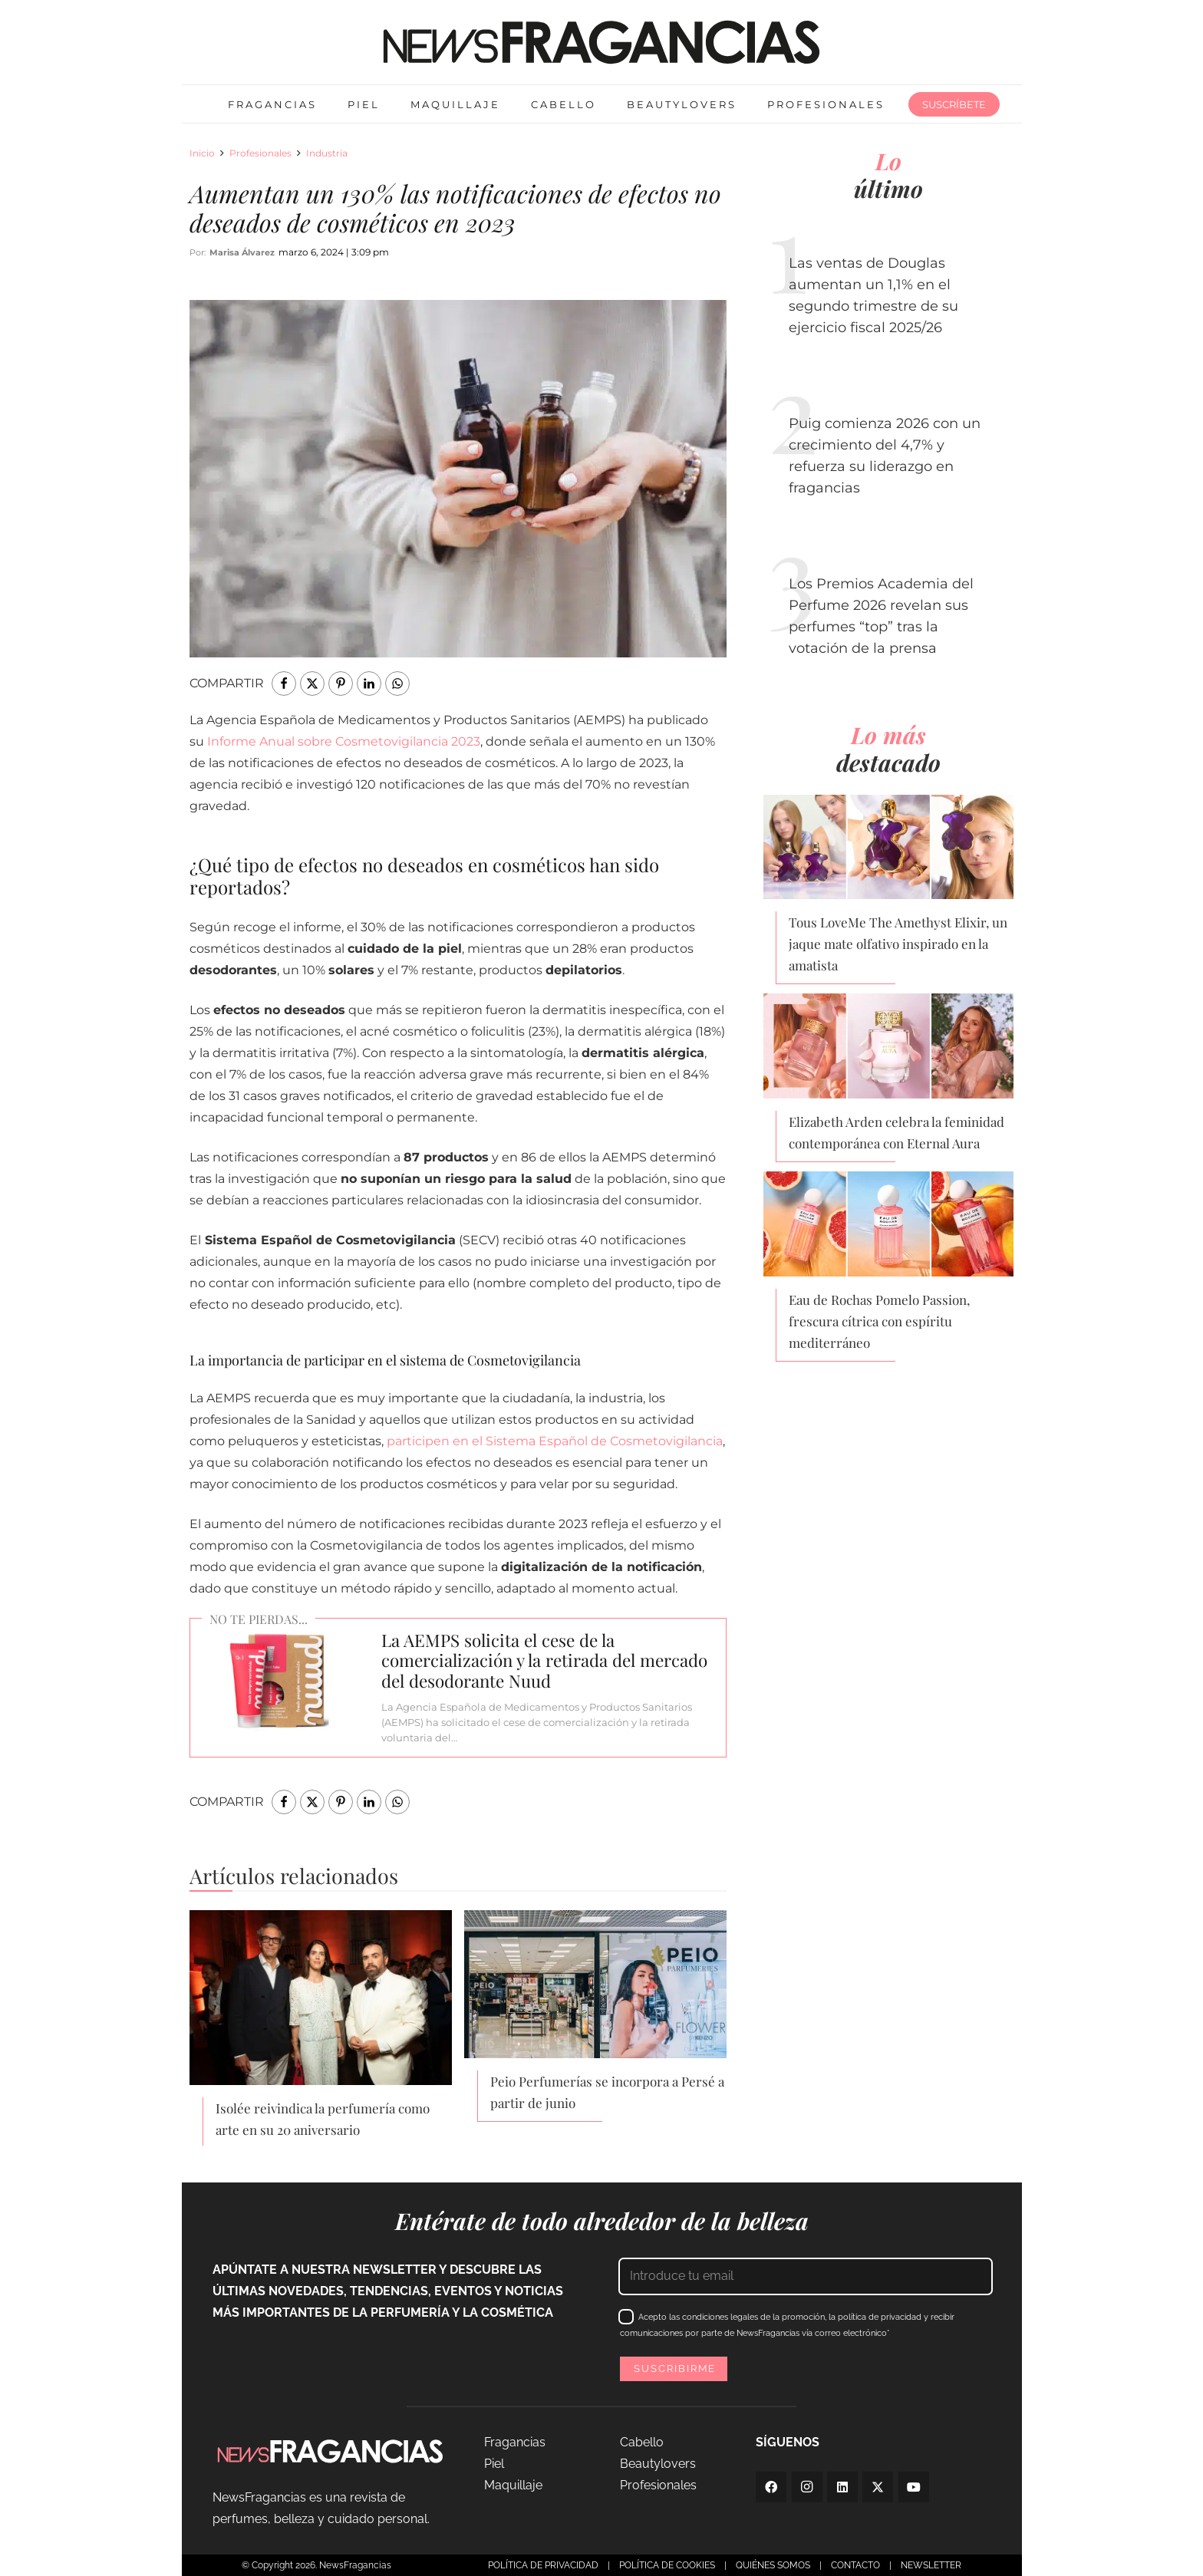 The image size is (1203, 2576). I want to click on La AEMPS solicita el cese de la comercialización y la retirada del mercado del desodorante Nuud, so click(544, 1661).